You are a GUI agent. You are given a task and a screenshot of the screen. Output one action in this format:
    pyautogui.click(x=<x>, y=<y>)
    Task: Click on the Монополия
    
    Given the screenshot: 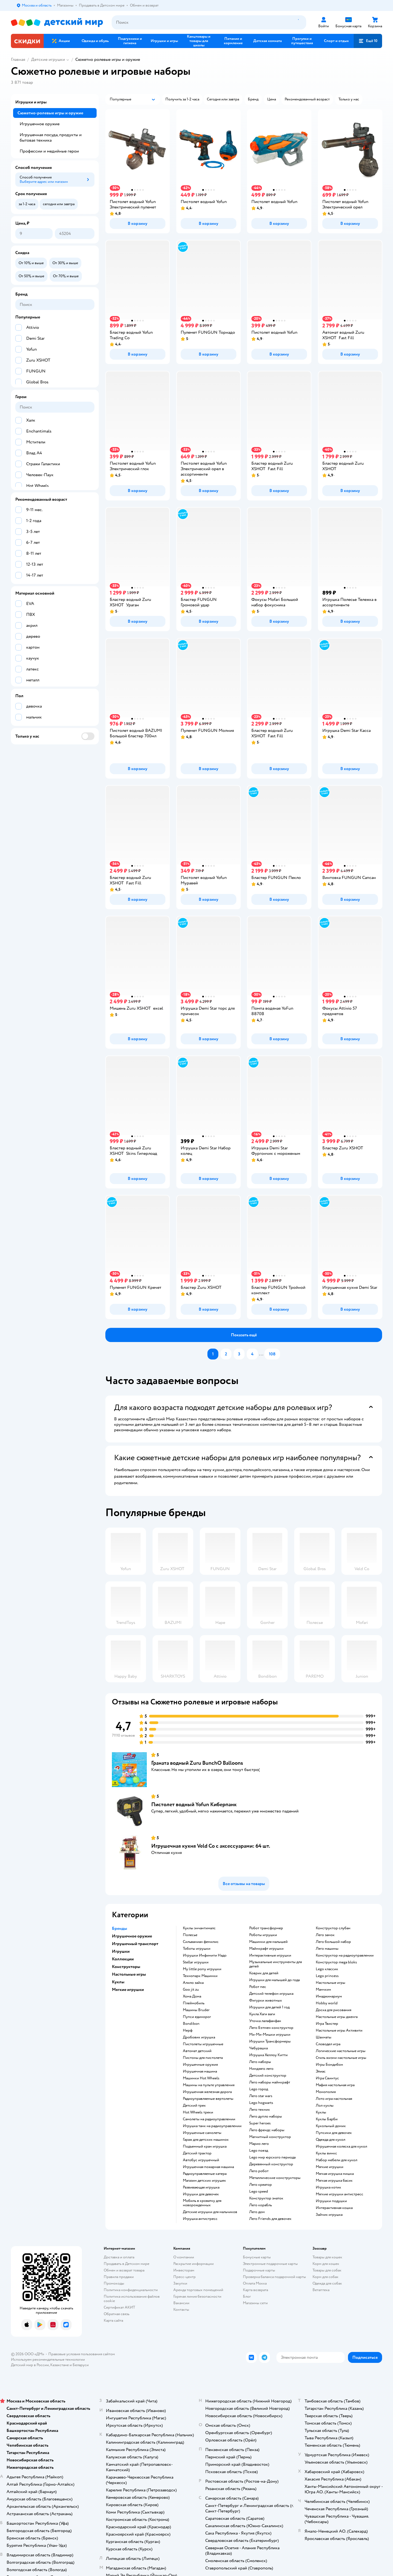 What is the action you would take?
    pyautogui.click(x=326, y=2092)
    